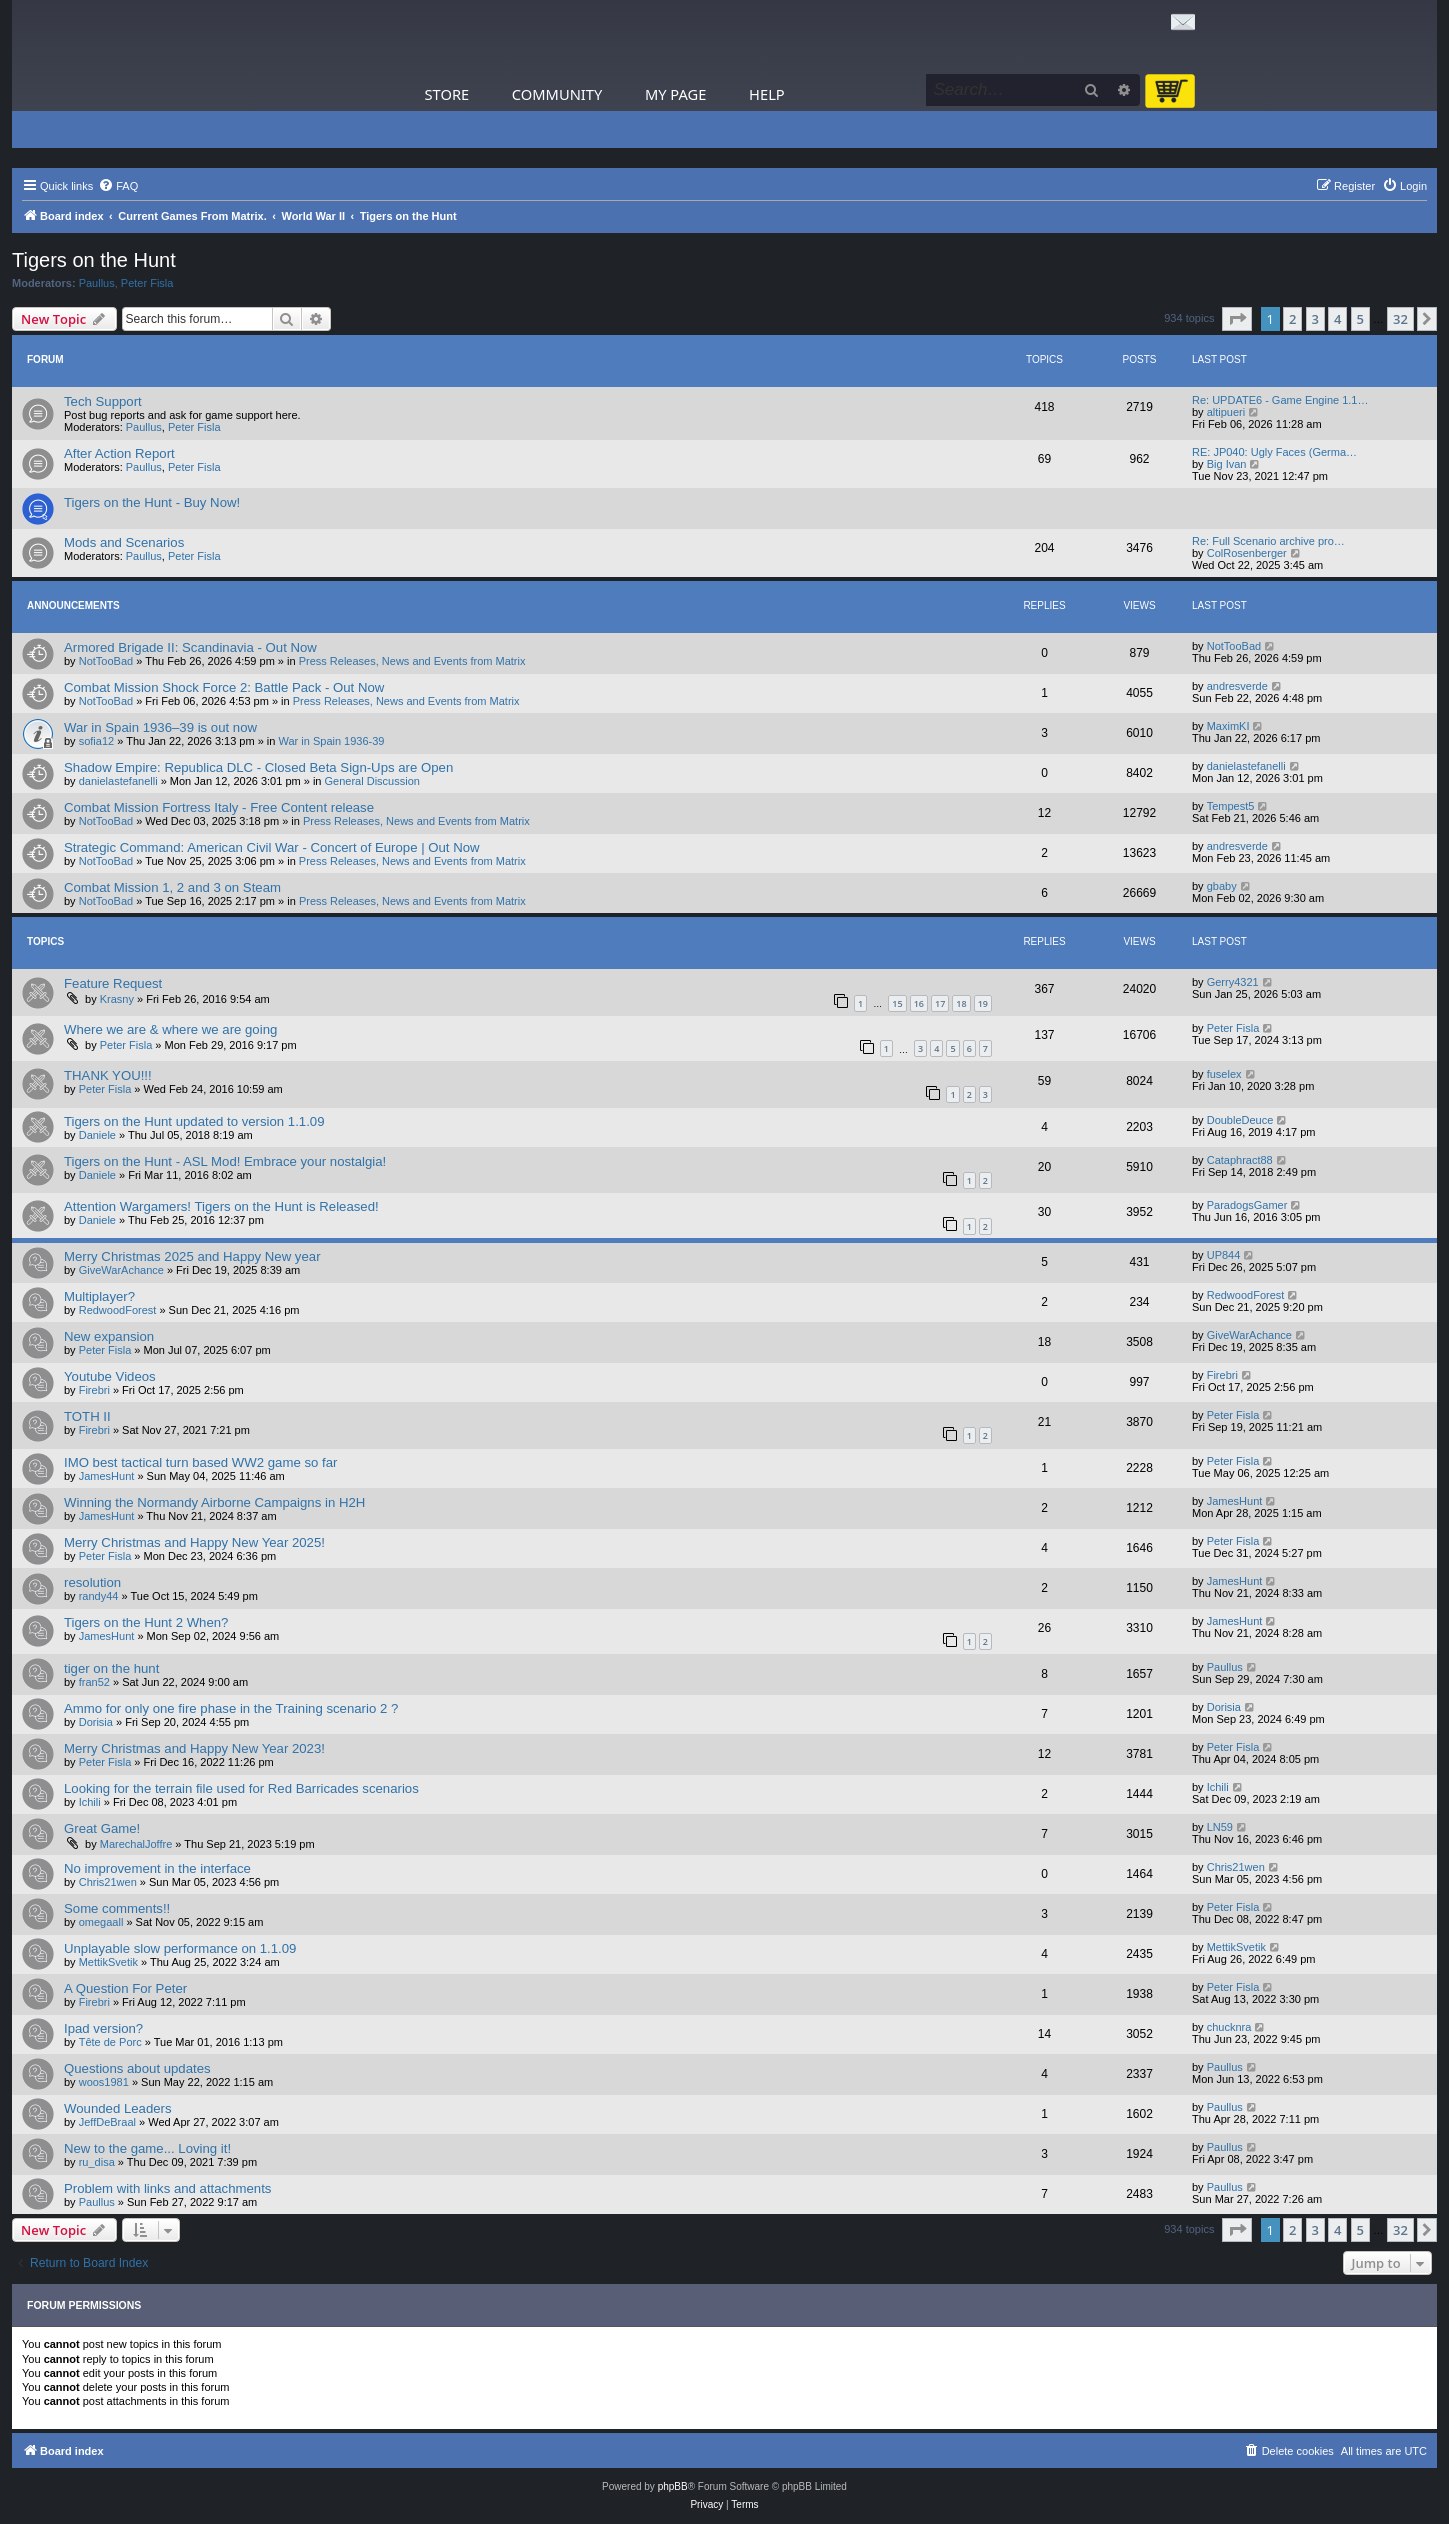 Image resolution: width=1449 pixels, height=2524 pixels. Describe the element at coordinates (1227, 464) in the screenshot. I see `Big Ivan` at that location.